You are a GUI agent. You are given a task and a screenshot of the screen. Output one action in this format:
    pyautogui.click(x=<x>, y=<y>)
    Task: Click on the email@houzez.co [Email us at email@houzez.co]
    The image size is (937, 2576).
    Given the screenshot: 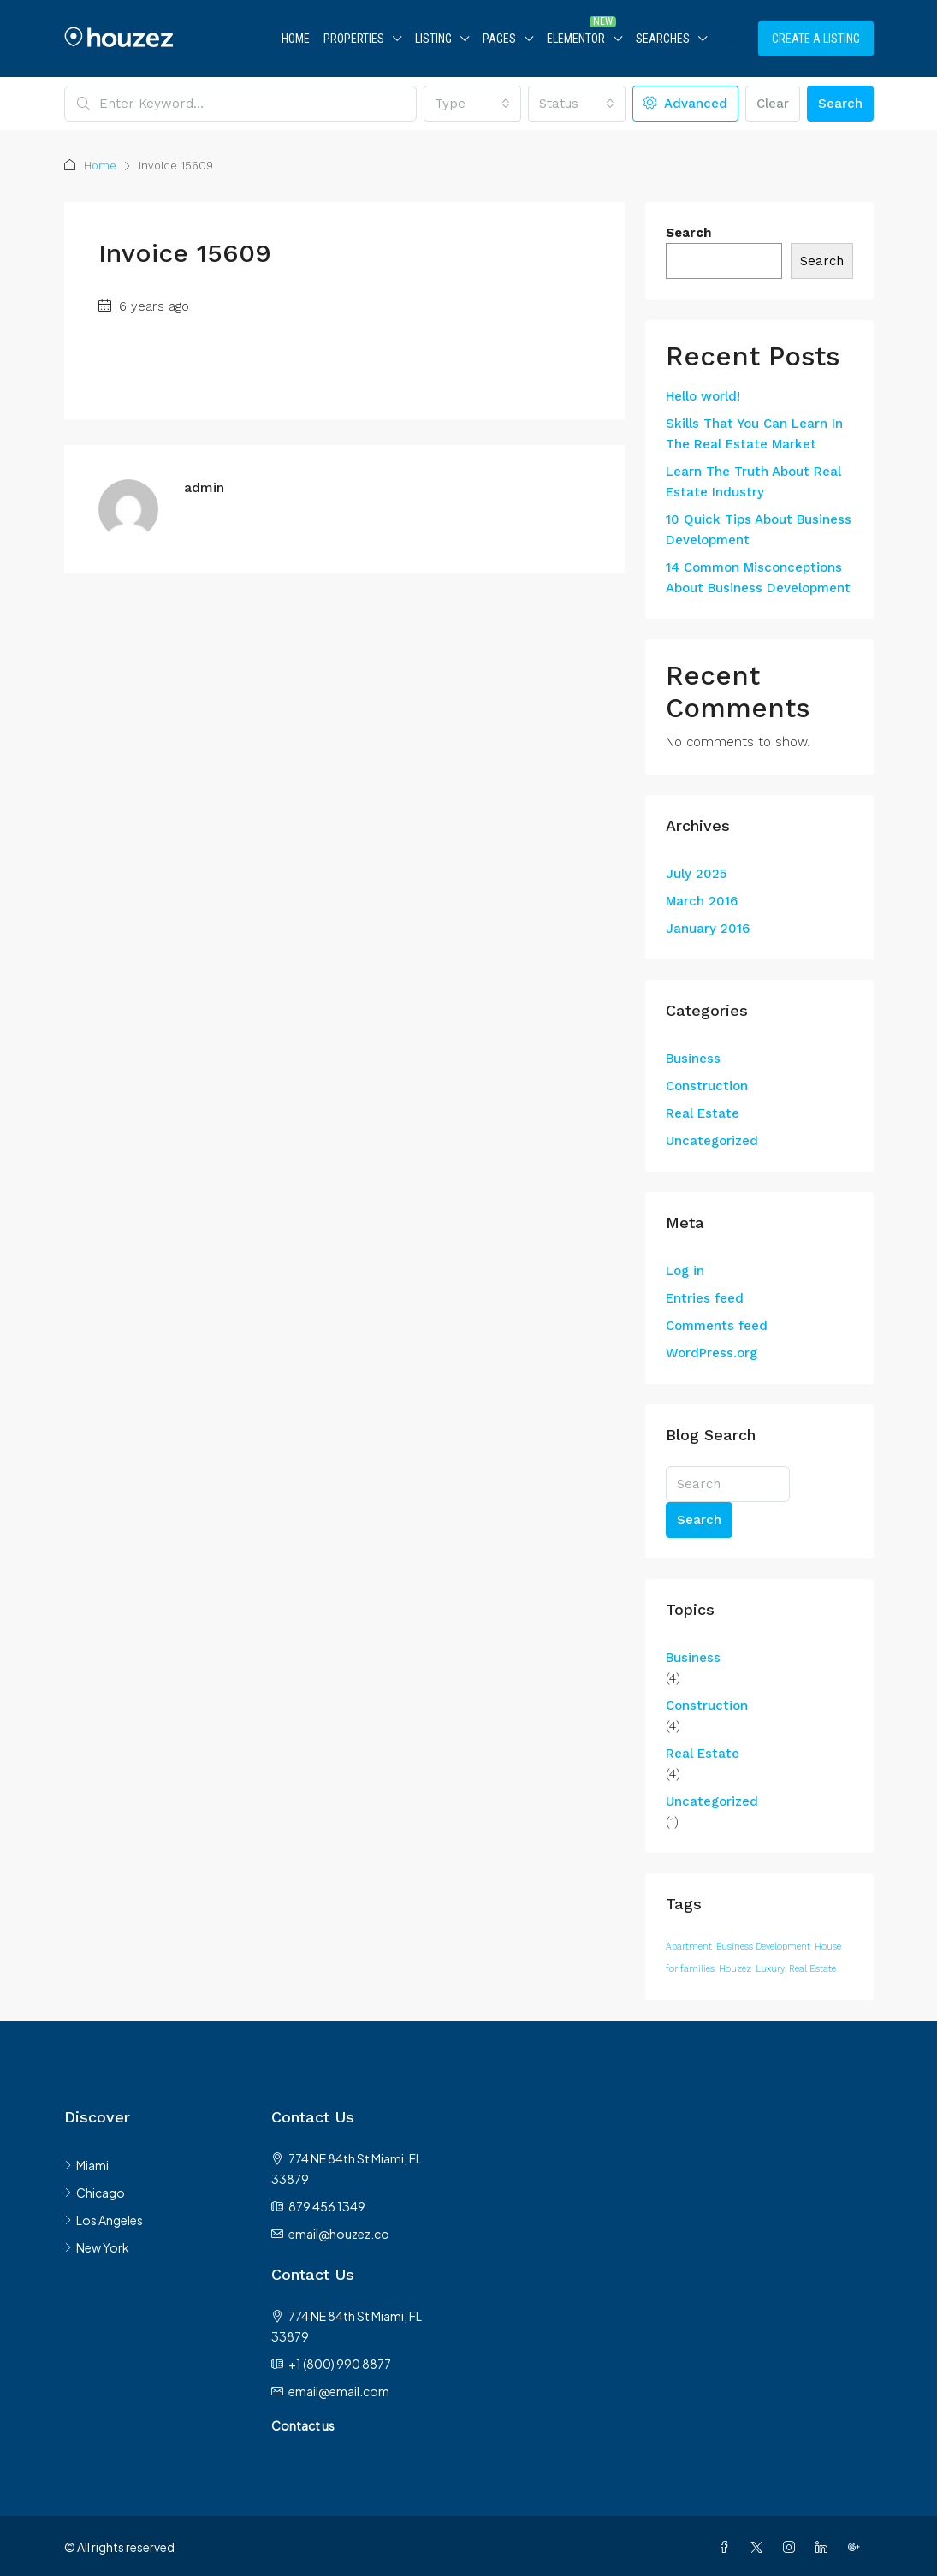 What is the action you would take?
    pyautogui.click(x=338, y=2233)
    